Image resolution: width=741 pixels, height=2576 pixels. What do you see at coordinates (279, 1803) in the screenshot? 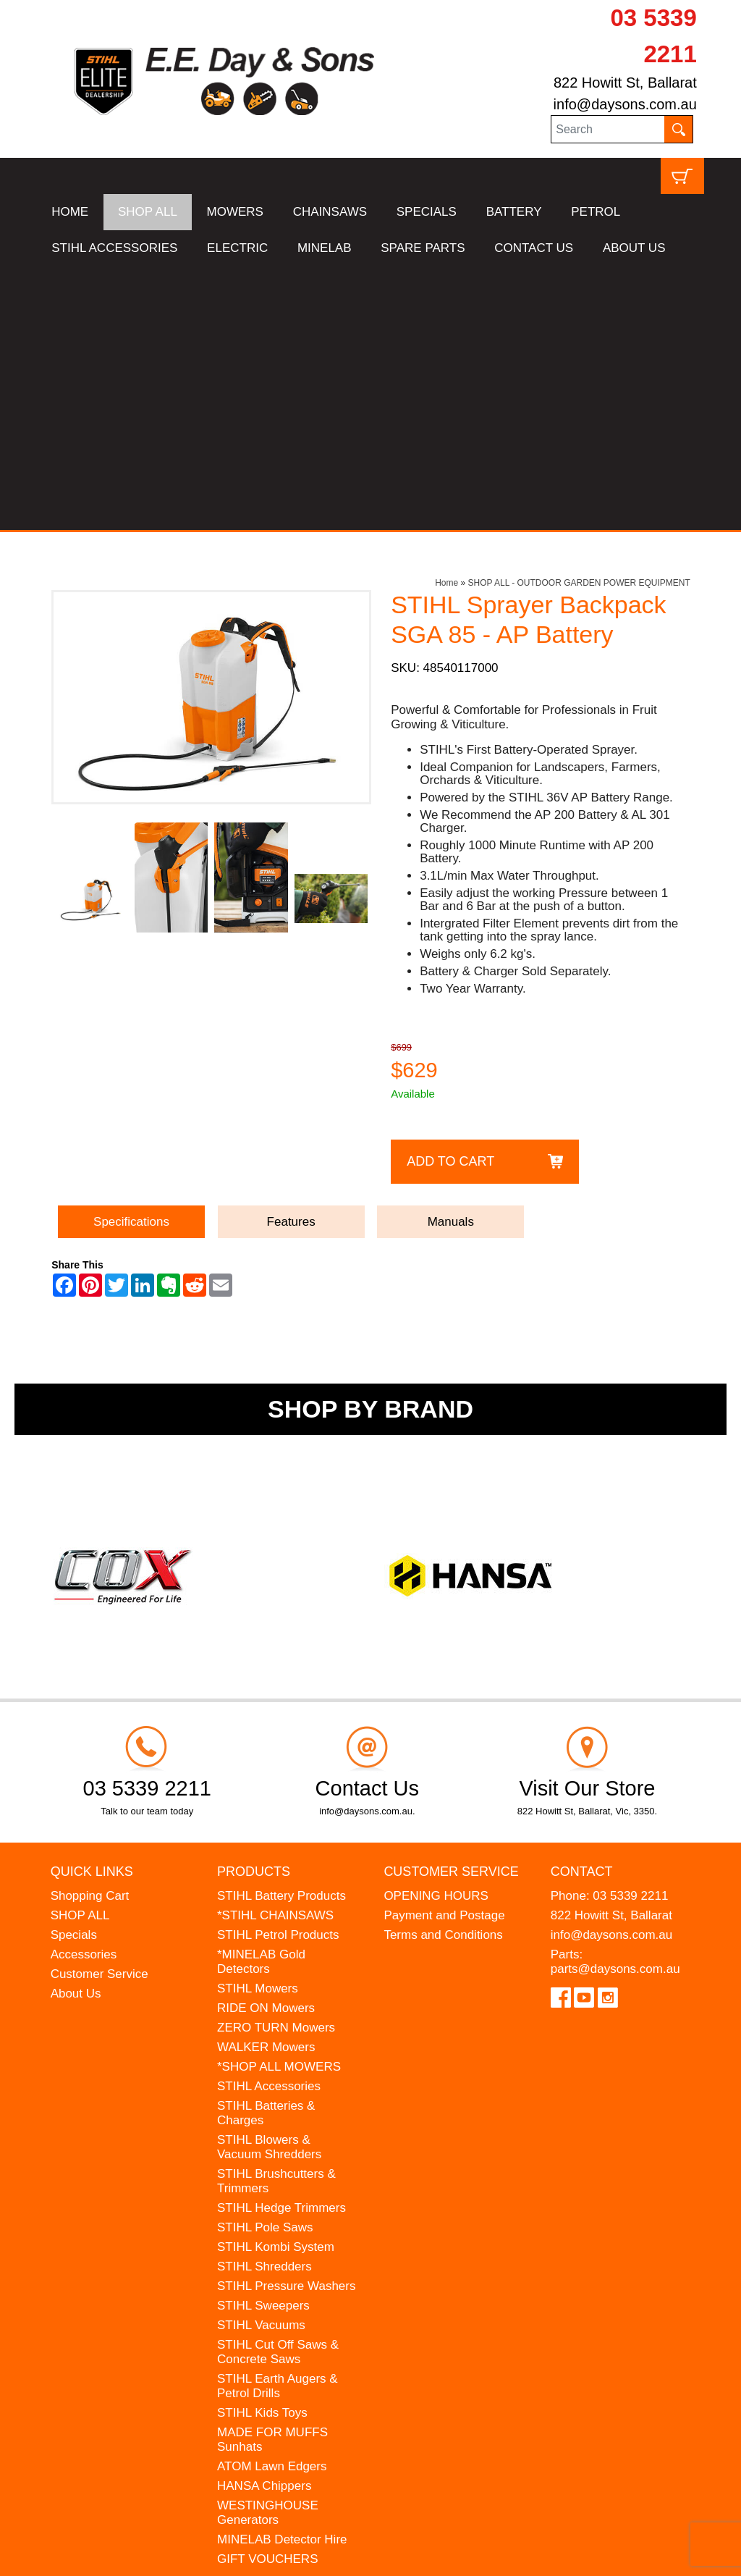
I see `*SHOP ALL MOWERS` at bounding box center [279, 1803].